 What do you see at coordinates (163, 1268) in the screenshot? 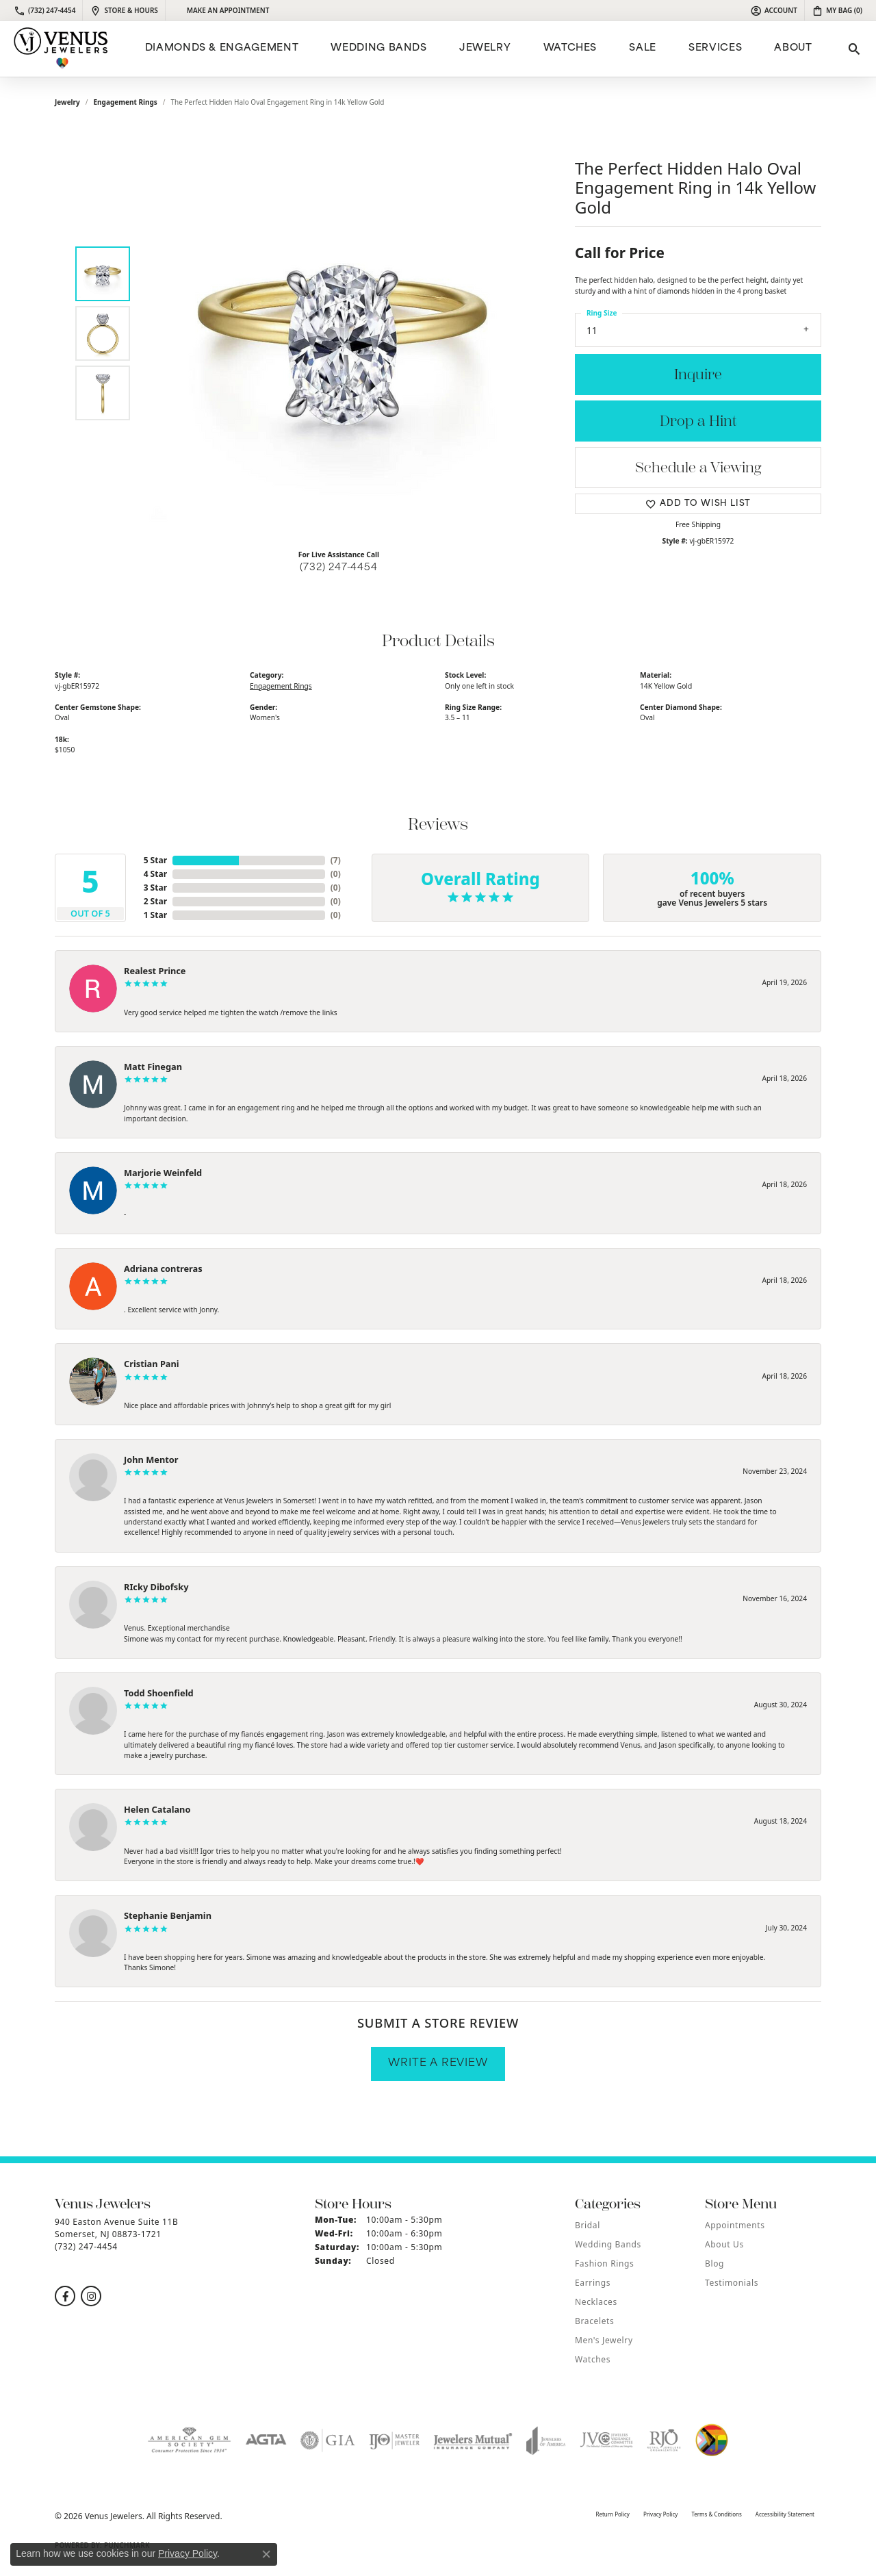
I see `Adriana contreras` at bounding box center [163, 1268].